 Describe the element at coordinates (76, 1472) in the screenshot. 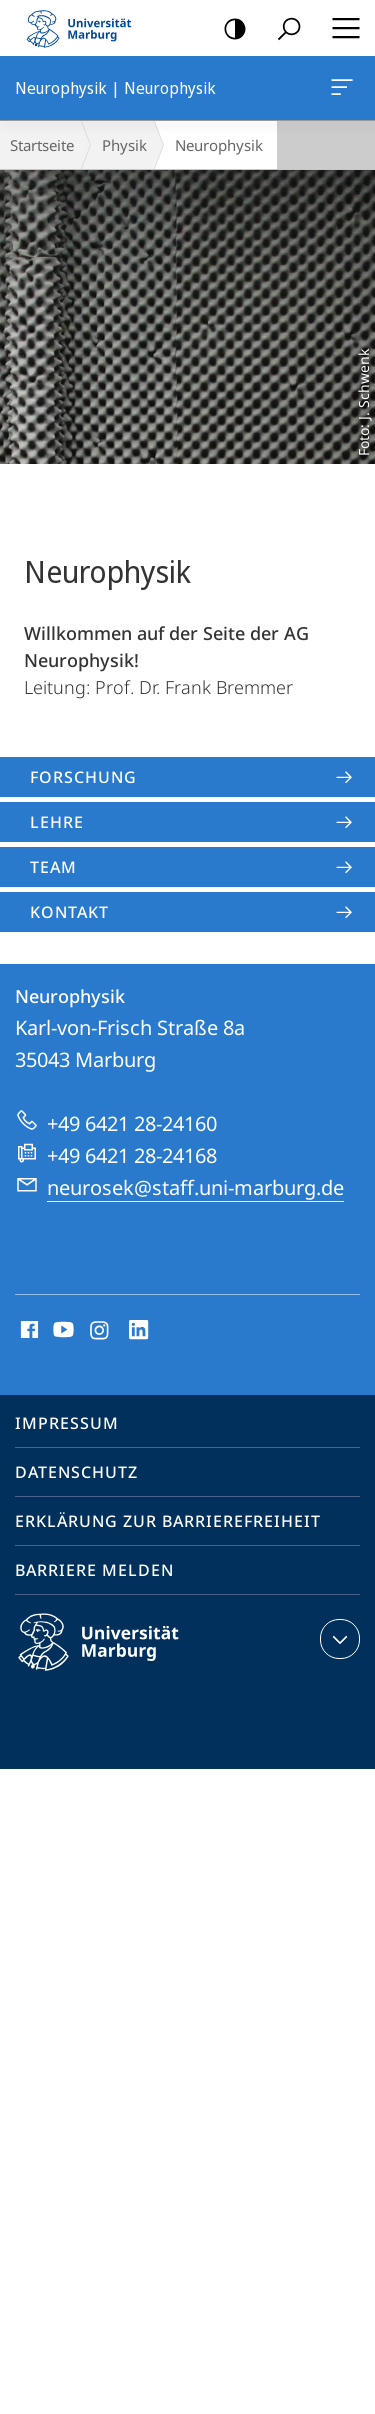

I see `Datenschutz` at that location.